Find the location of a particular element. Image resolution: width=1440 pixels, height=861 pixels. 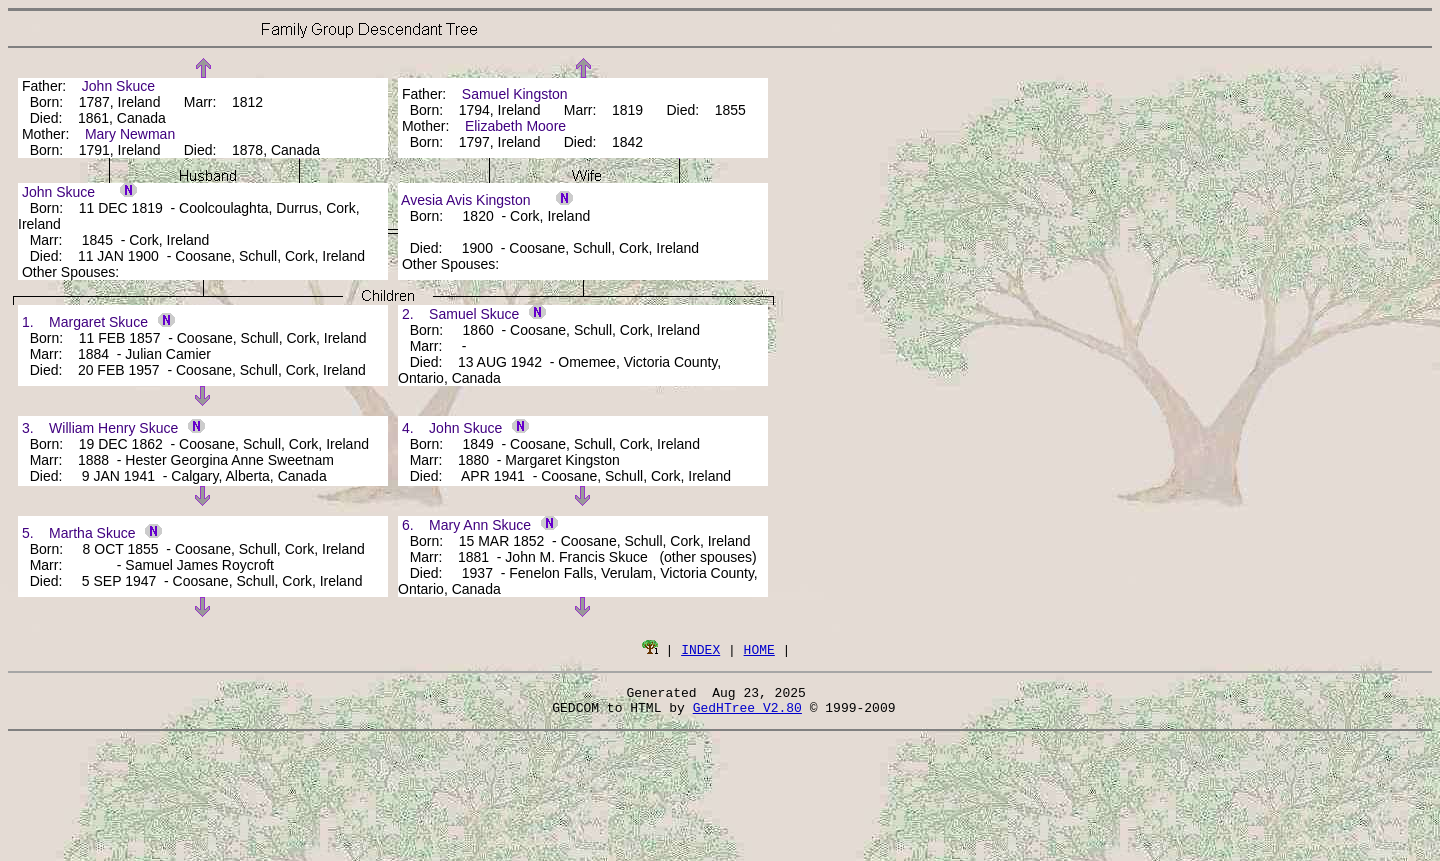

INDEX is located at coordinates (700, 649).